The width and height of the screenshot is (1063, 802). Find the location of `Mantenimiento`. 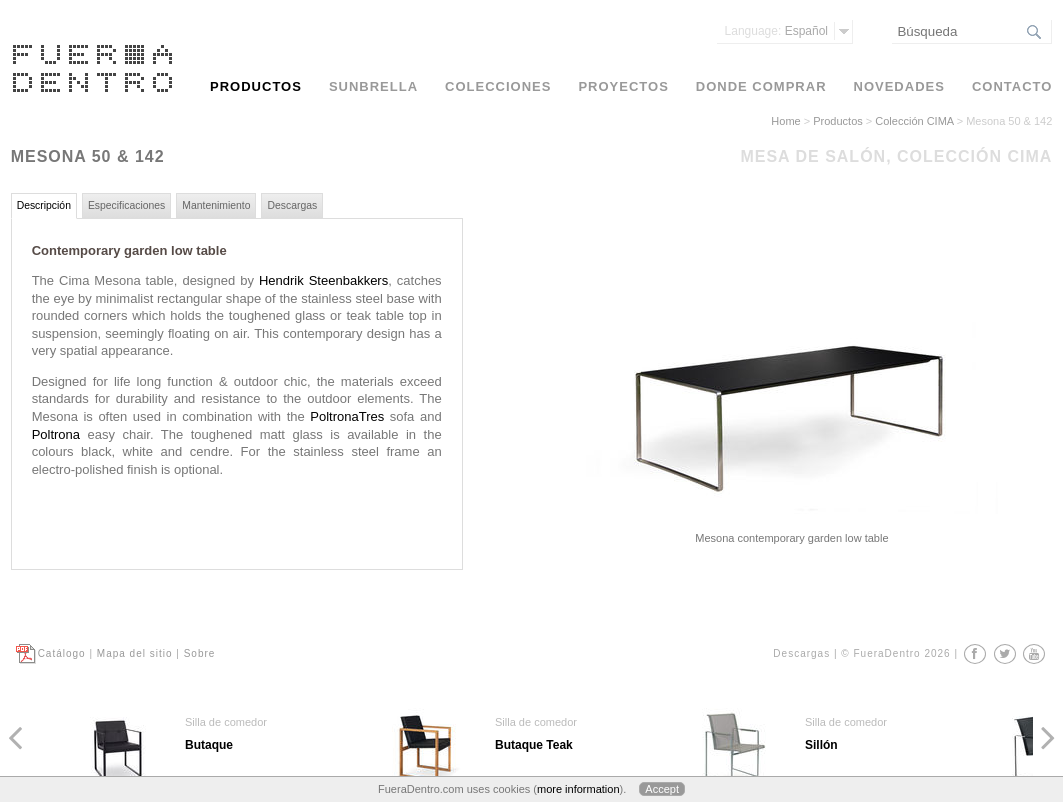

Mantenimiento is located at coordinates (216, 205).